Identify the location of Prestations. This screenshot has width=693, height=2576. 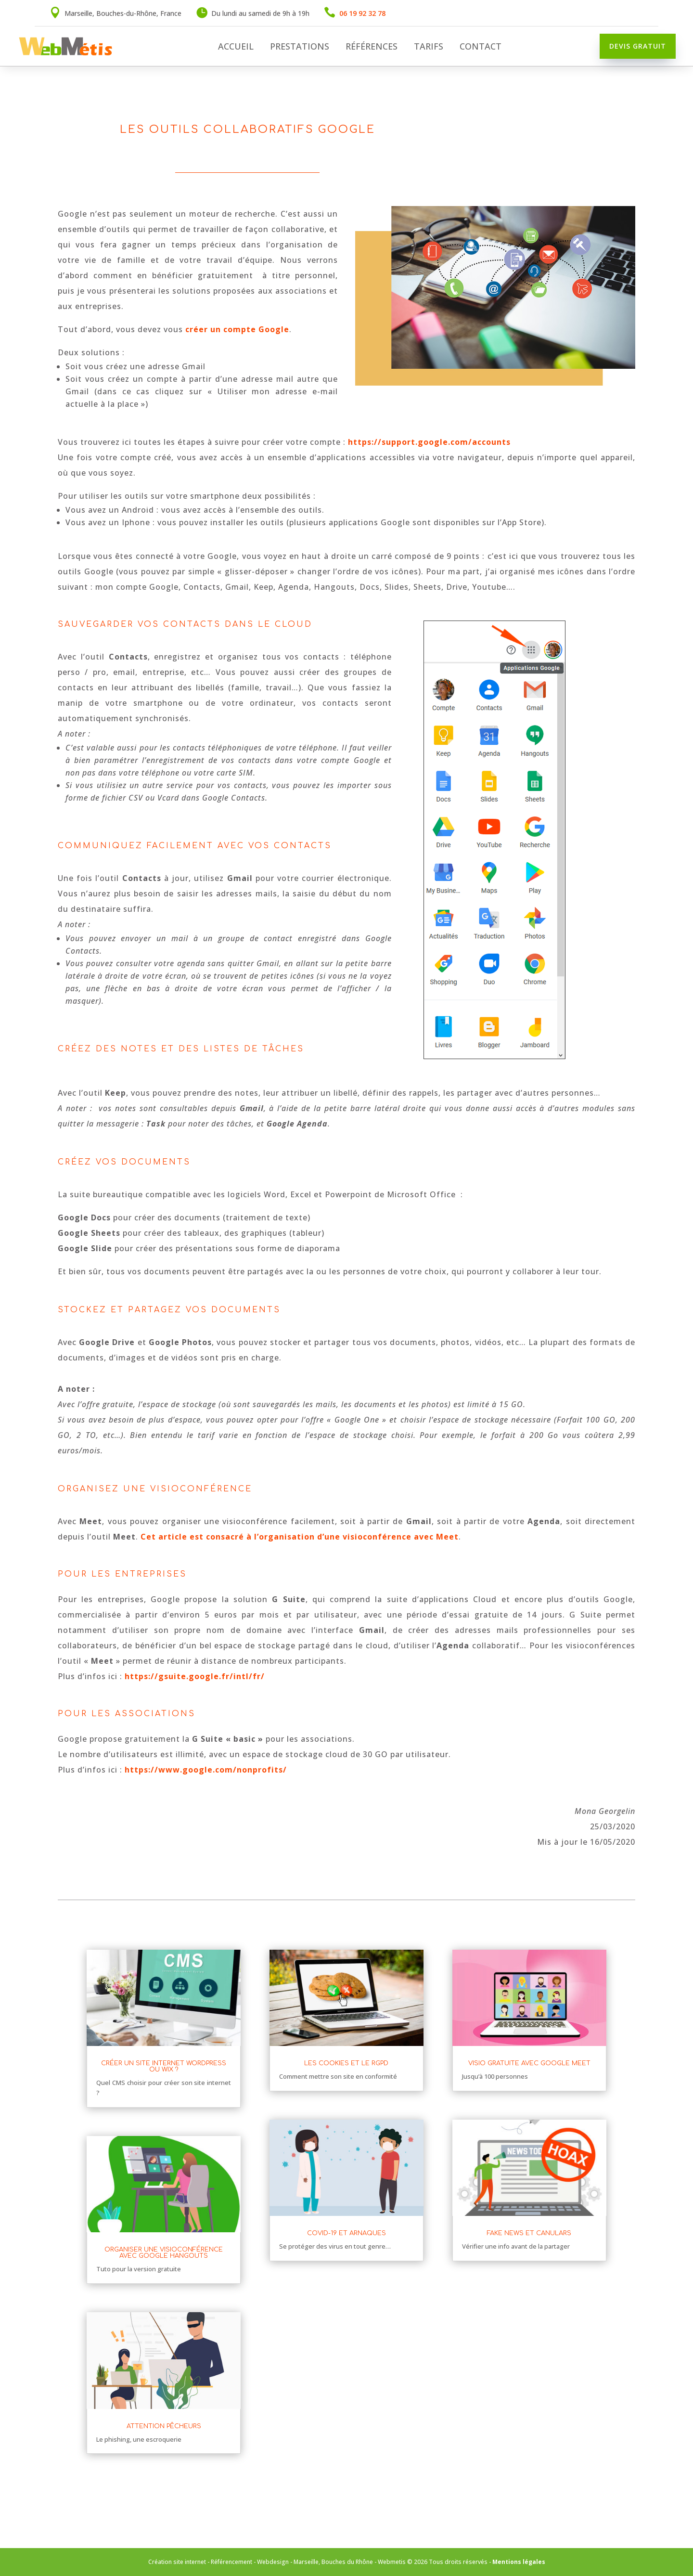
(299, 47).